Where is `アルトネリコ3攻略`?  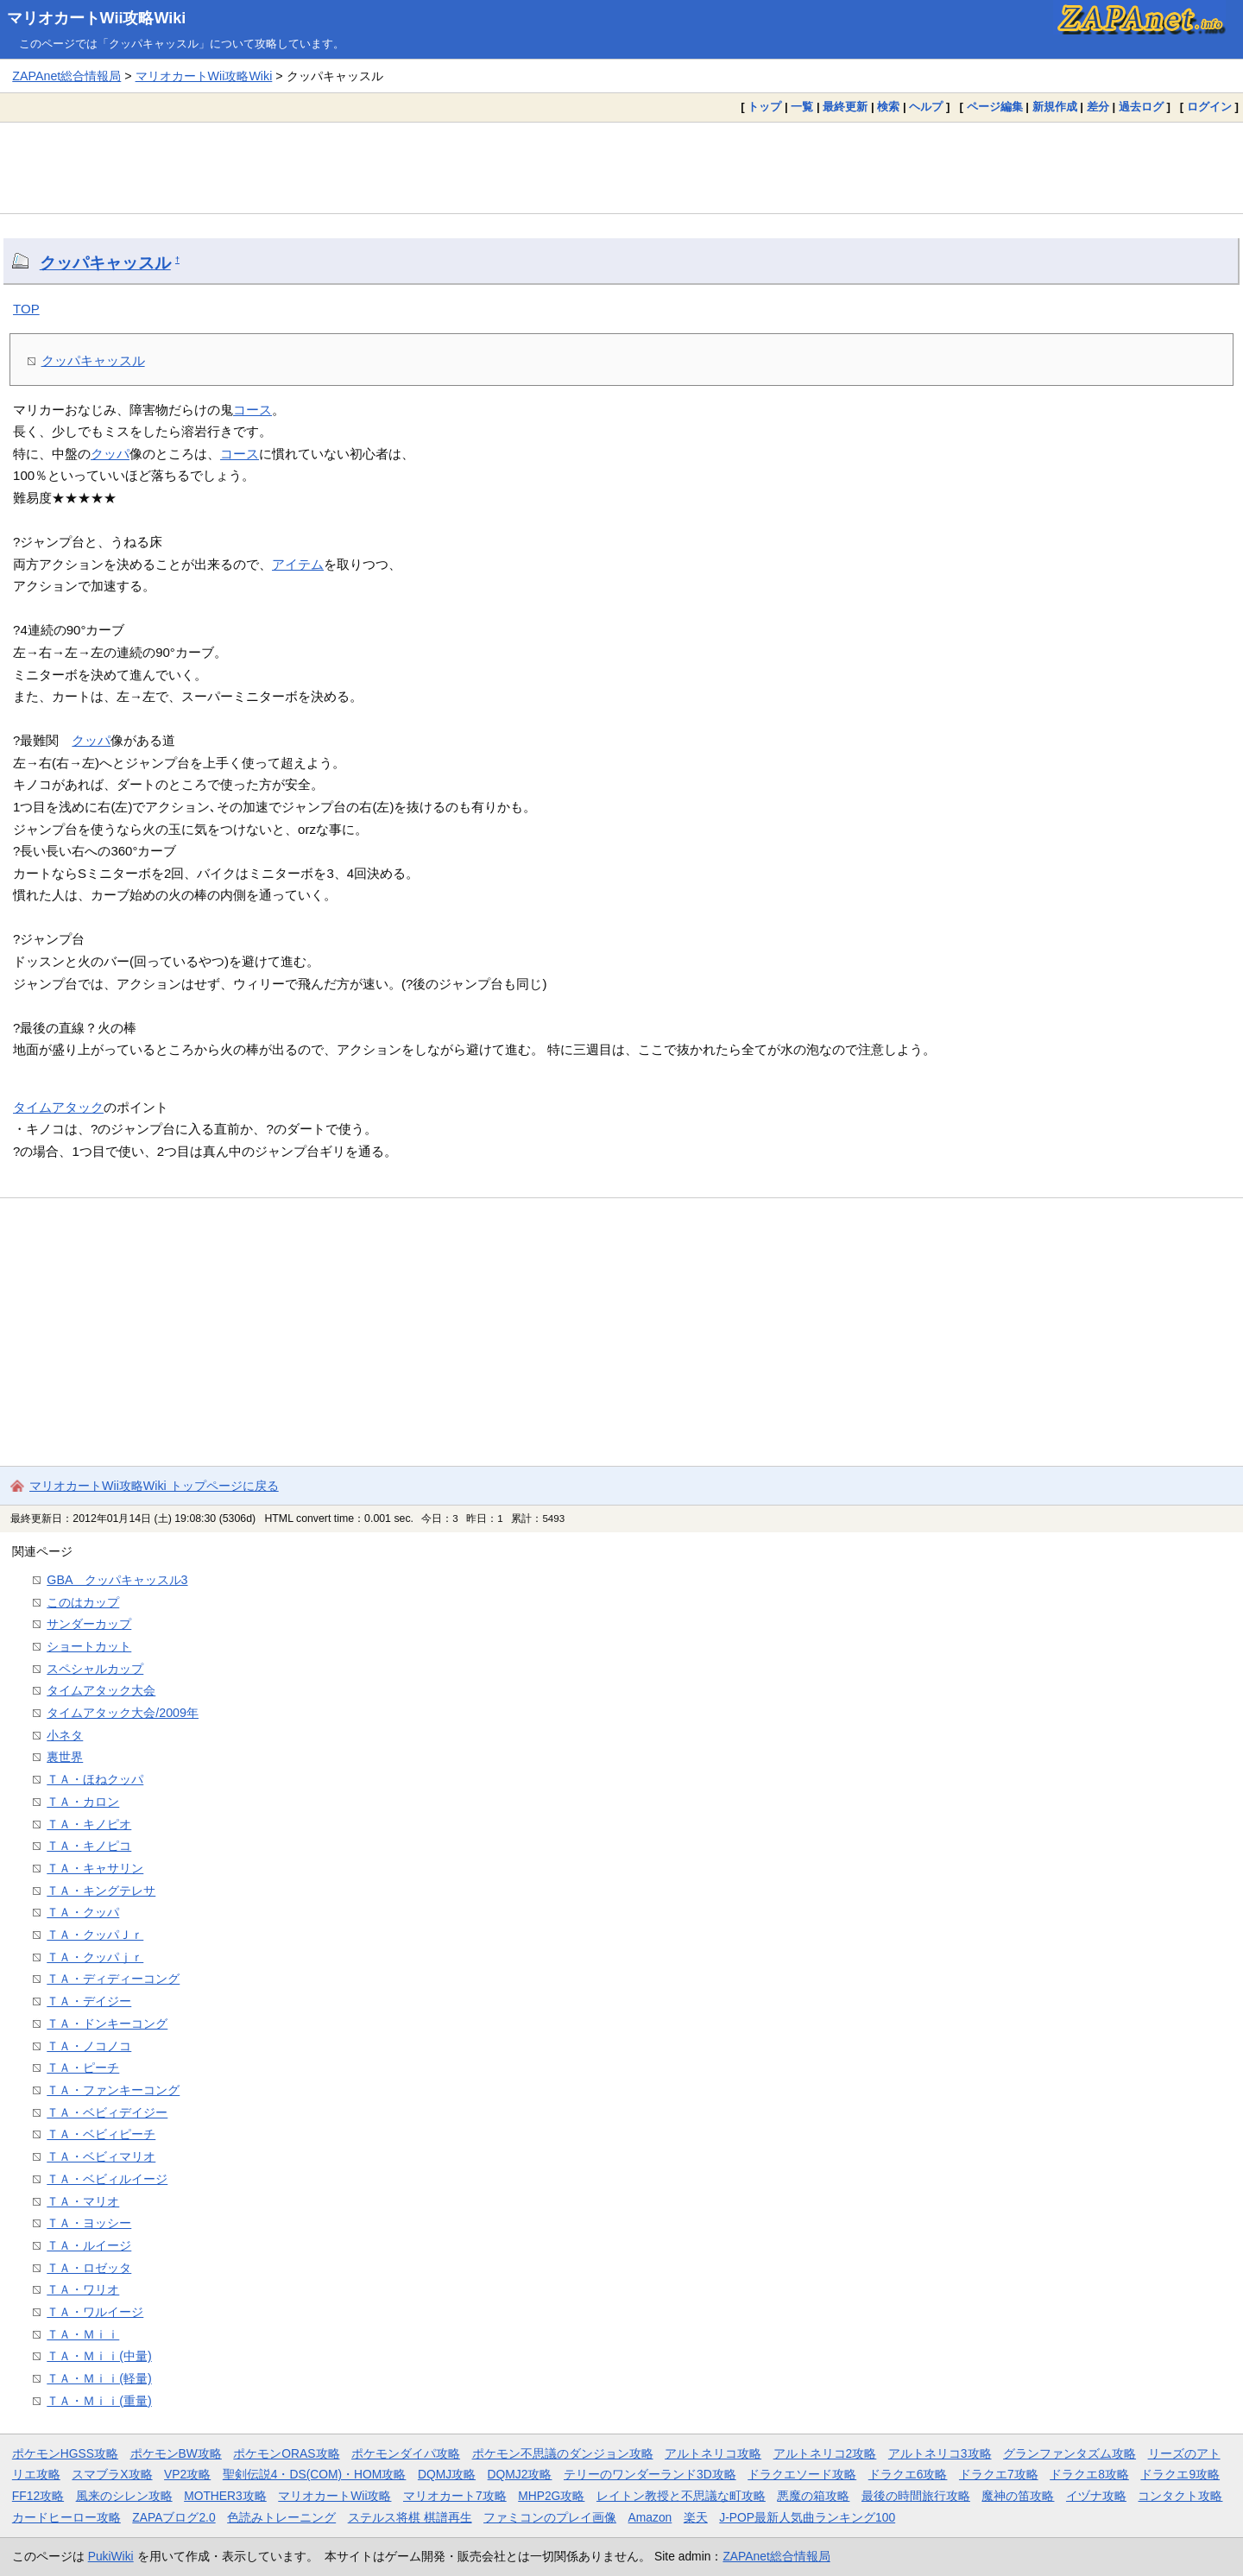
アルトネリコ3攻略 is located at coordinates (940, 2453).